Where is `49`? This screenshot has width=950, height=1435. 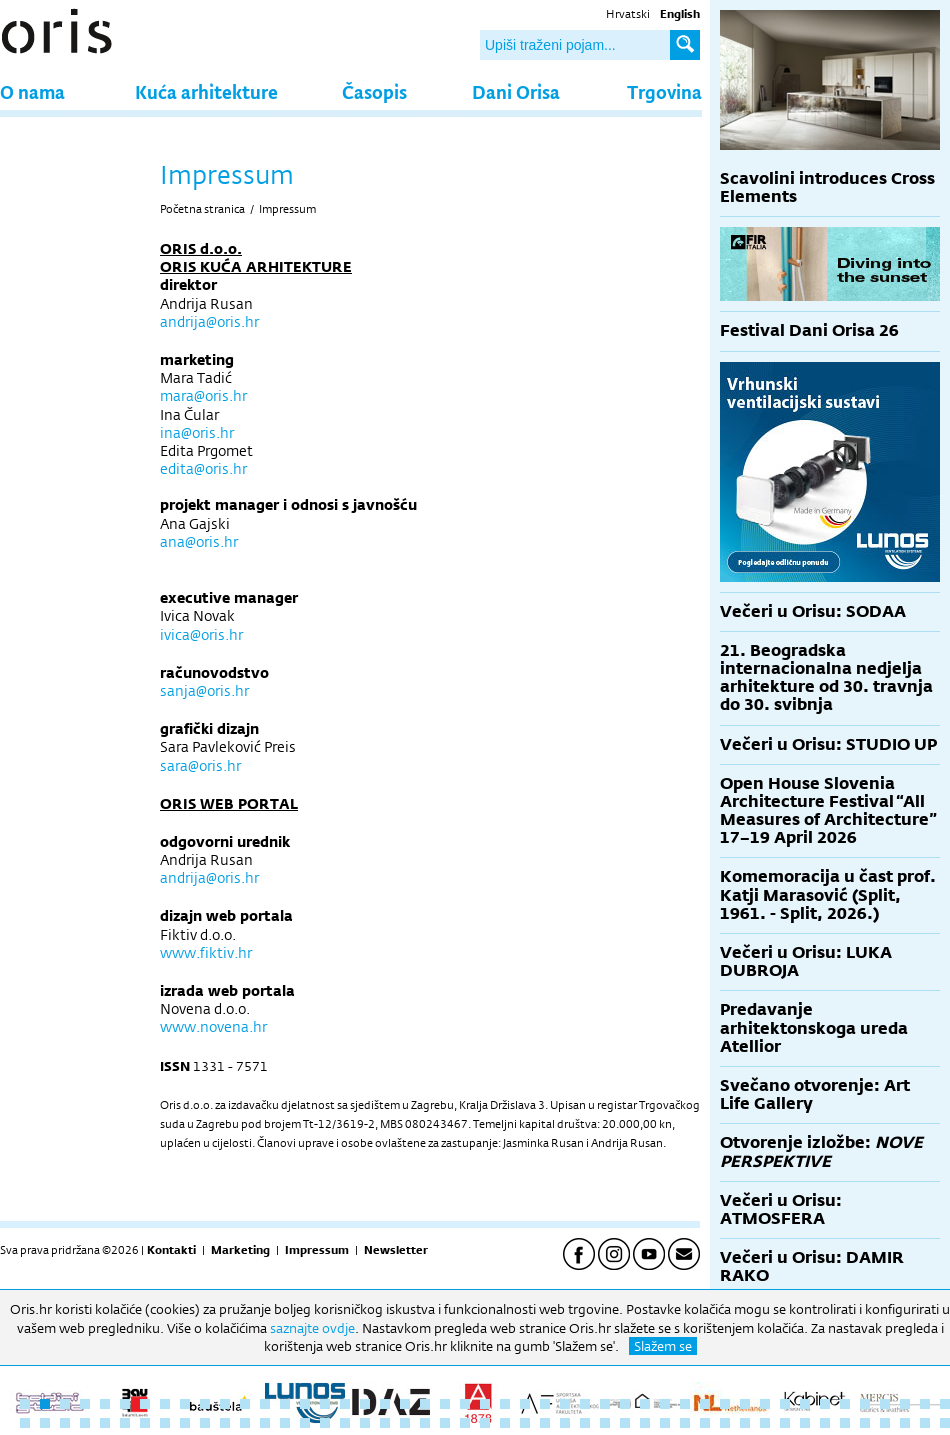
49 is located at coordinates (45, 1423).